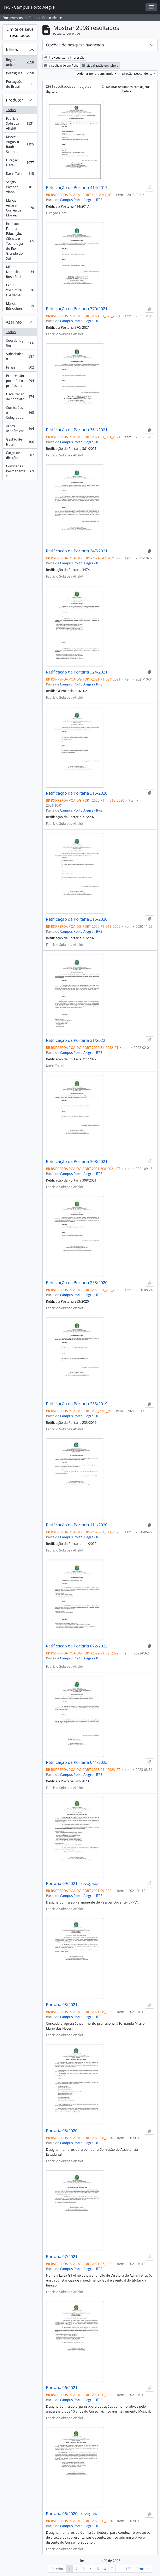  Describe the element at coordinates (61, 2387) in the screenshot. I see `Portaria 96/2021` at that location.